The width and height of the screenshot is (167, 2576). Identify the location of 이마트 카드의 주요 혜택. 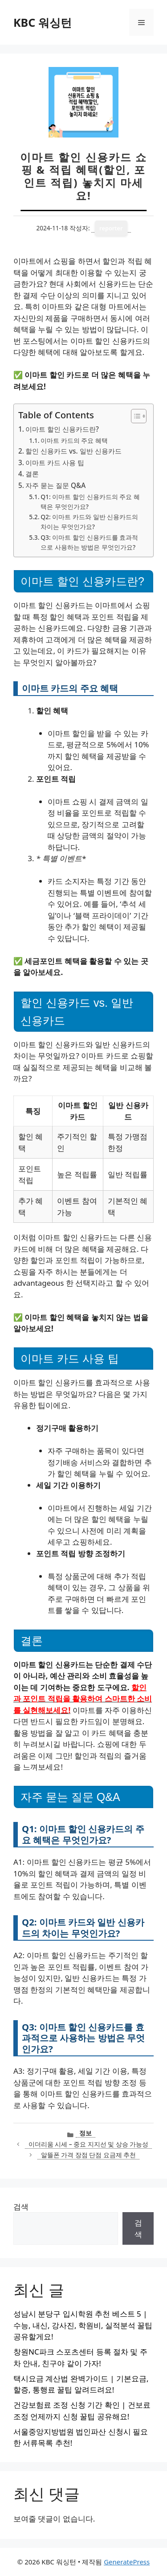
(74, 440).